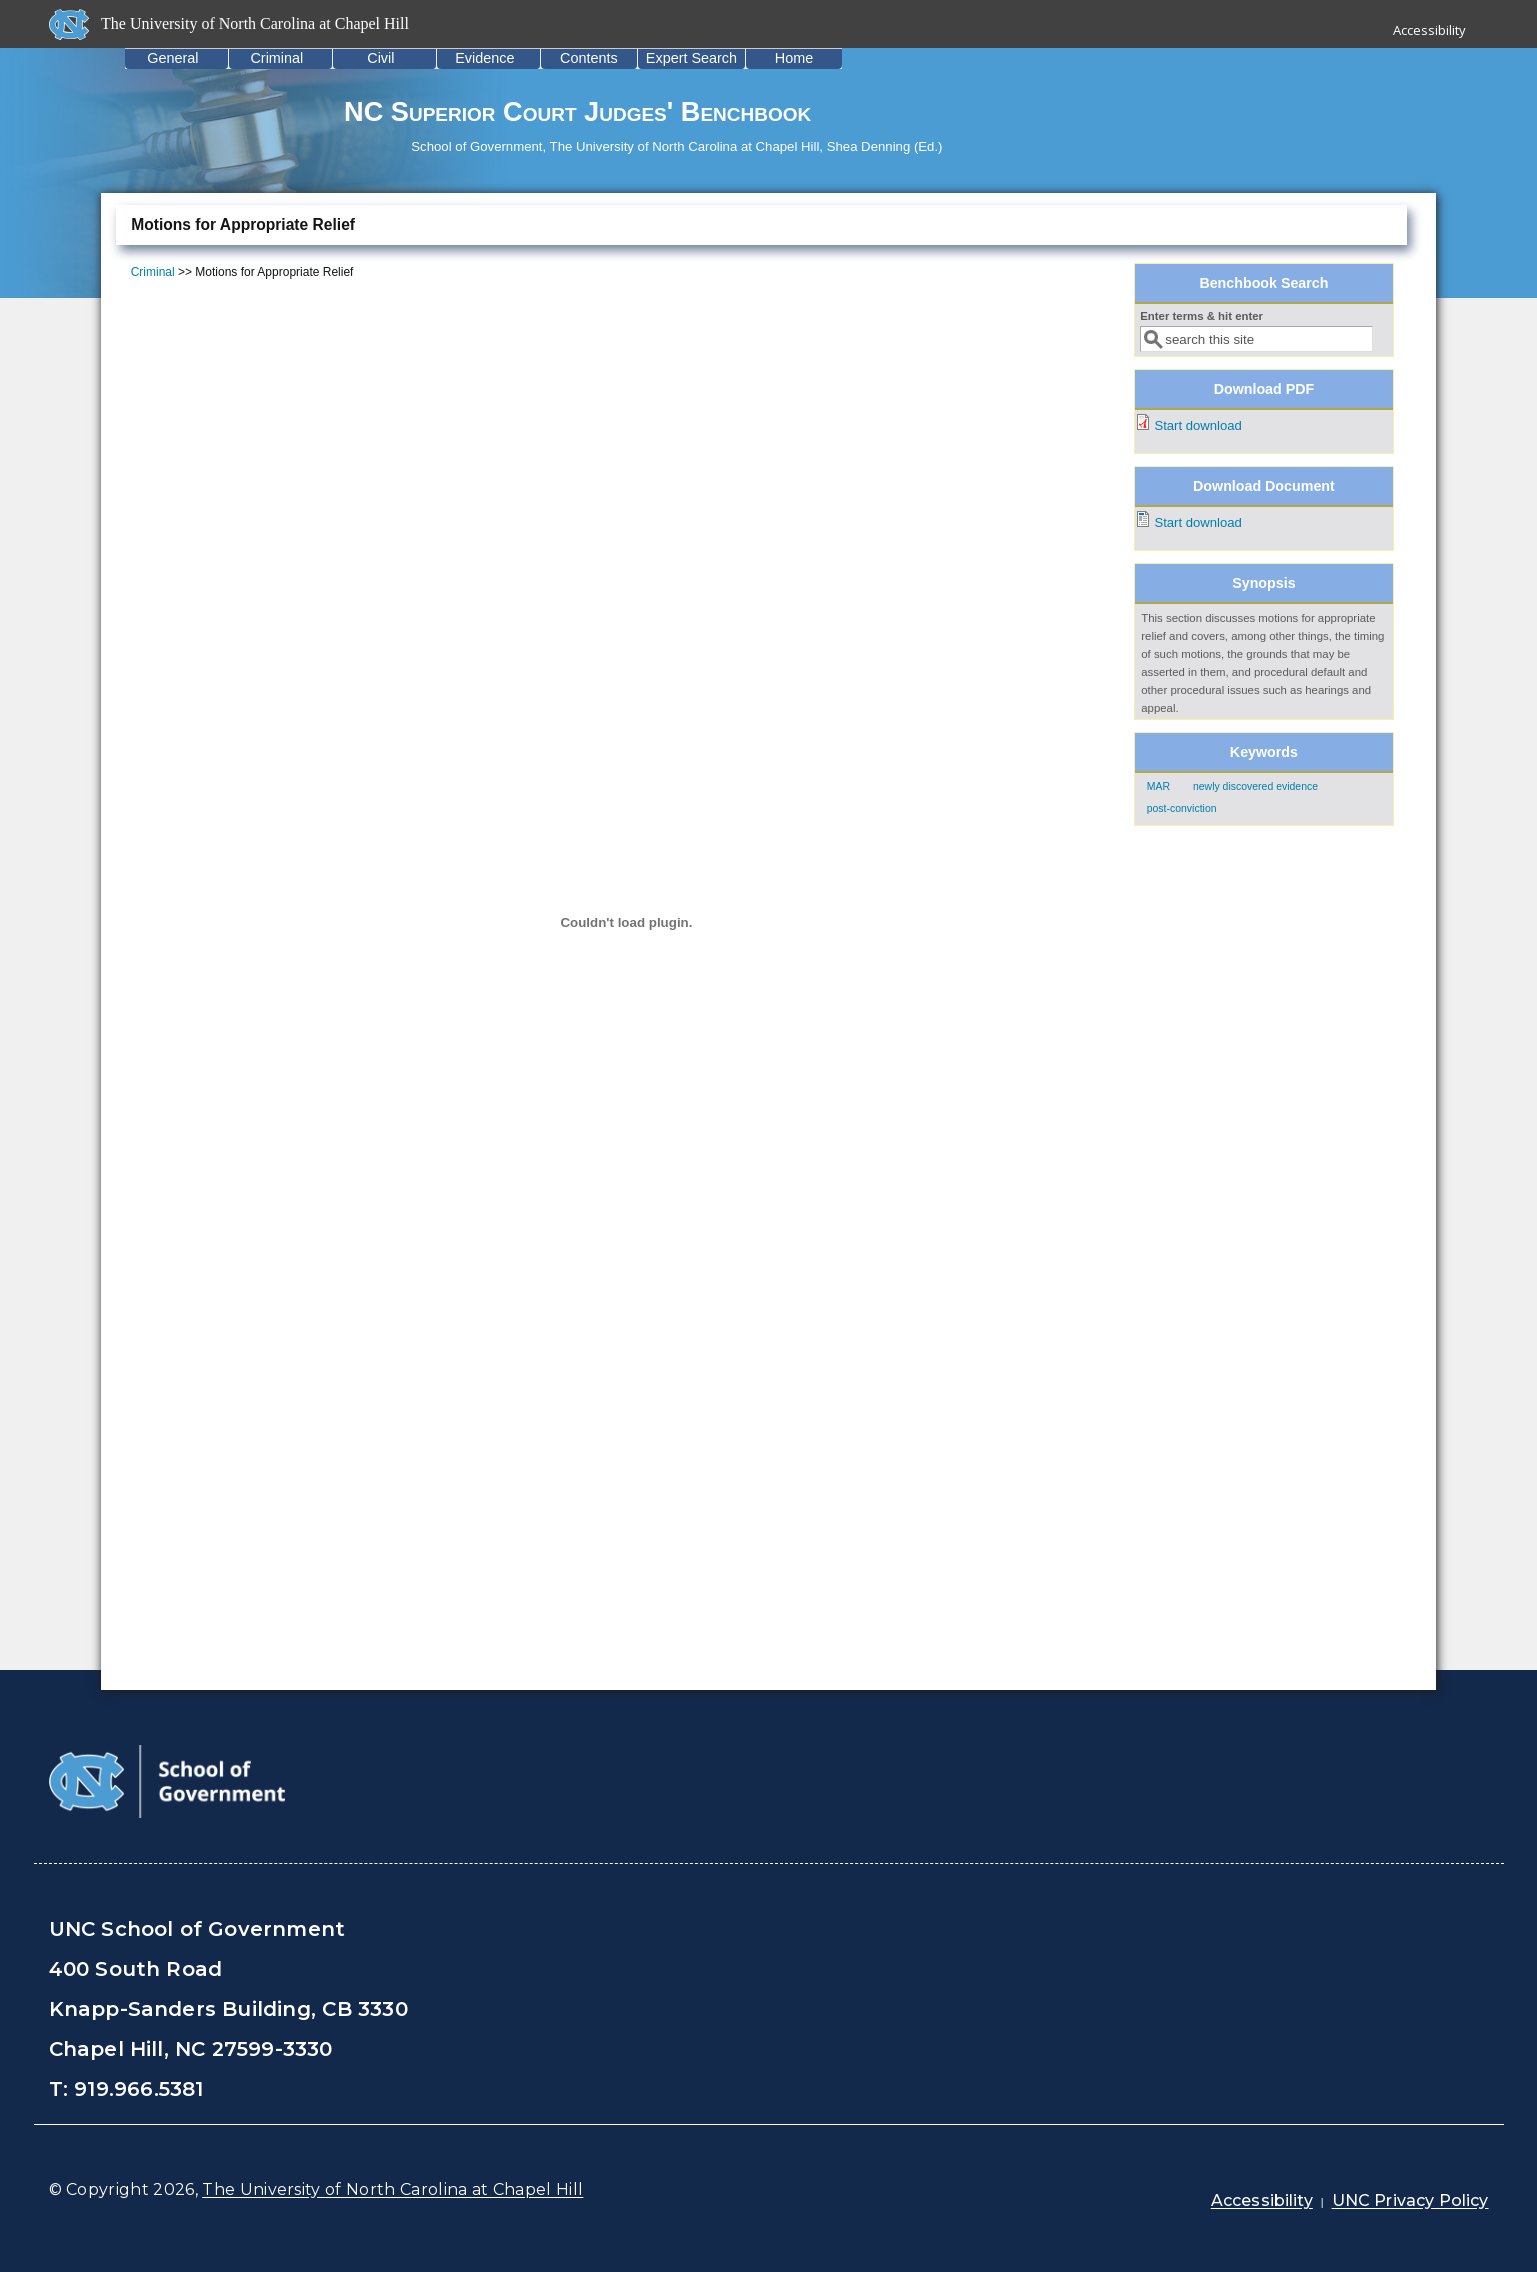  I want to click on Start download, so click(1197, 425).